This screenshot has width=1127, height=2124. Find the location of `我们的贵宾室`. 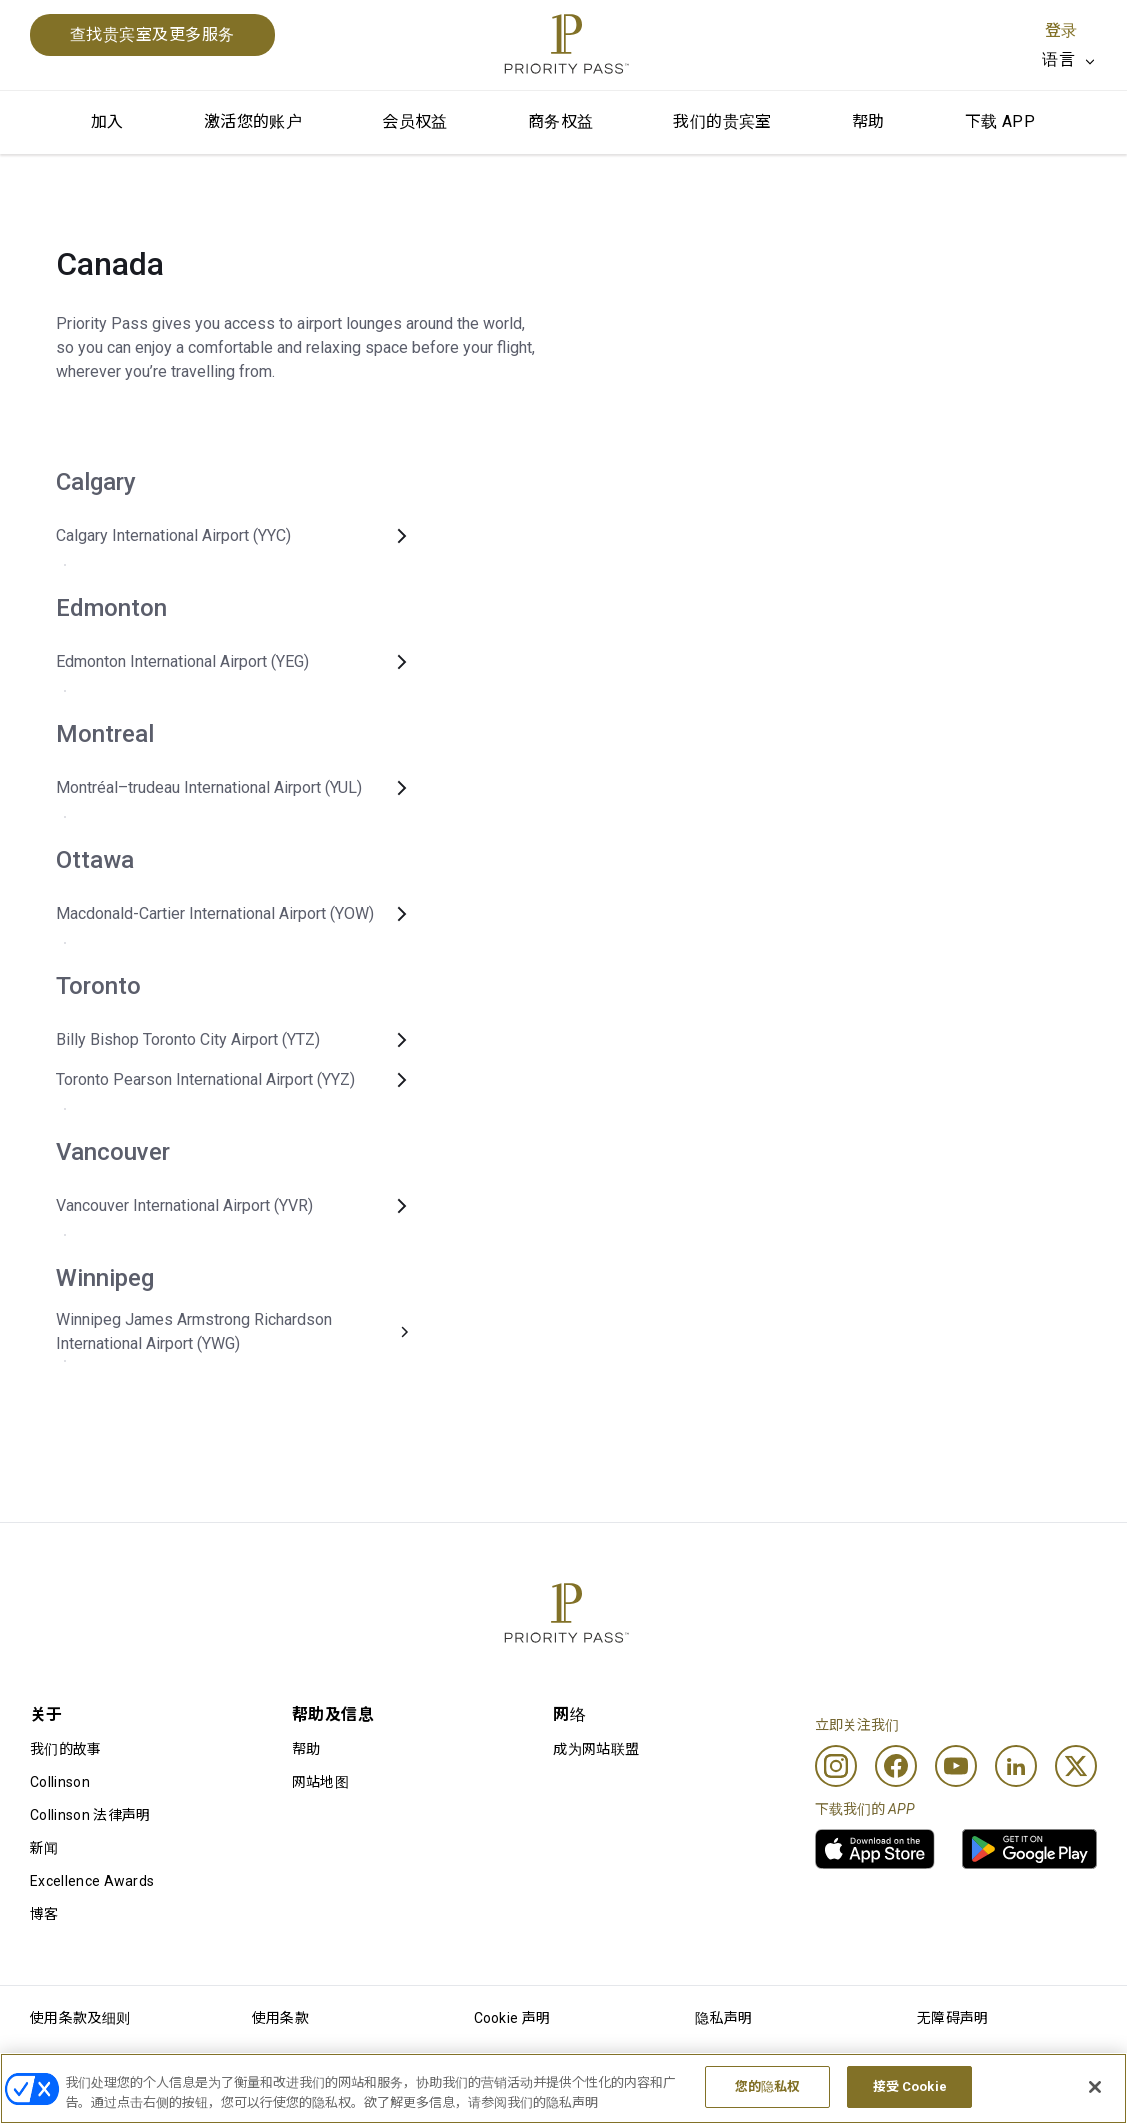

我们的贵宾室 is located at coordinates (722, 121).